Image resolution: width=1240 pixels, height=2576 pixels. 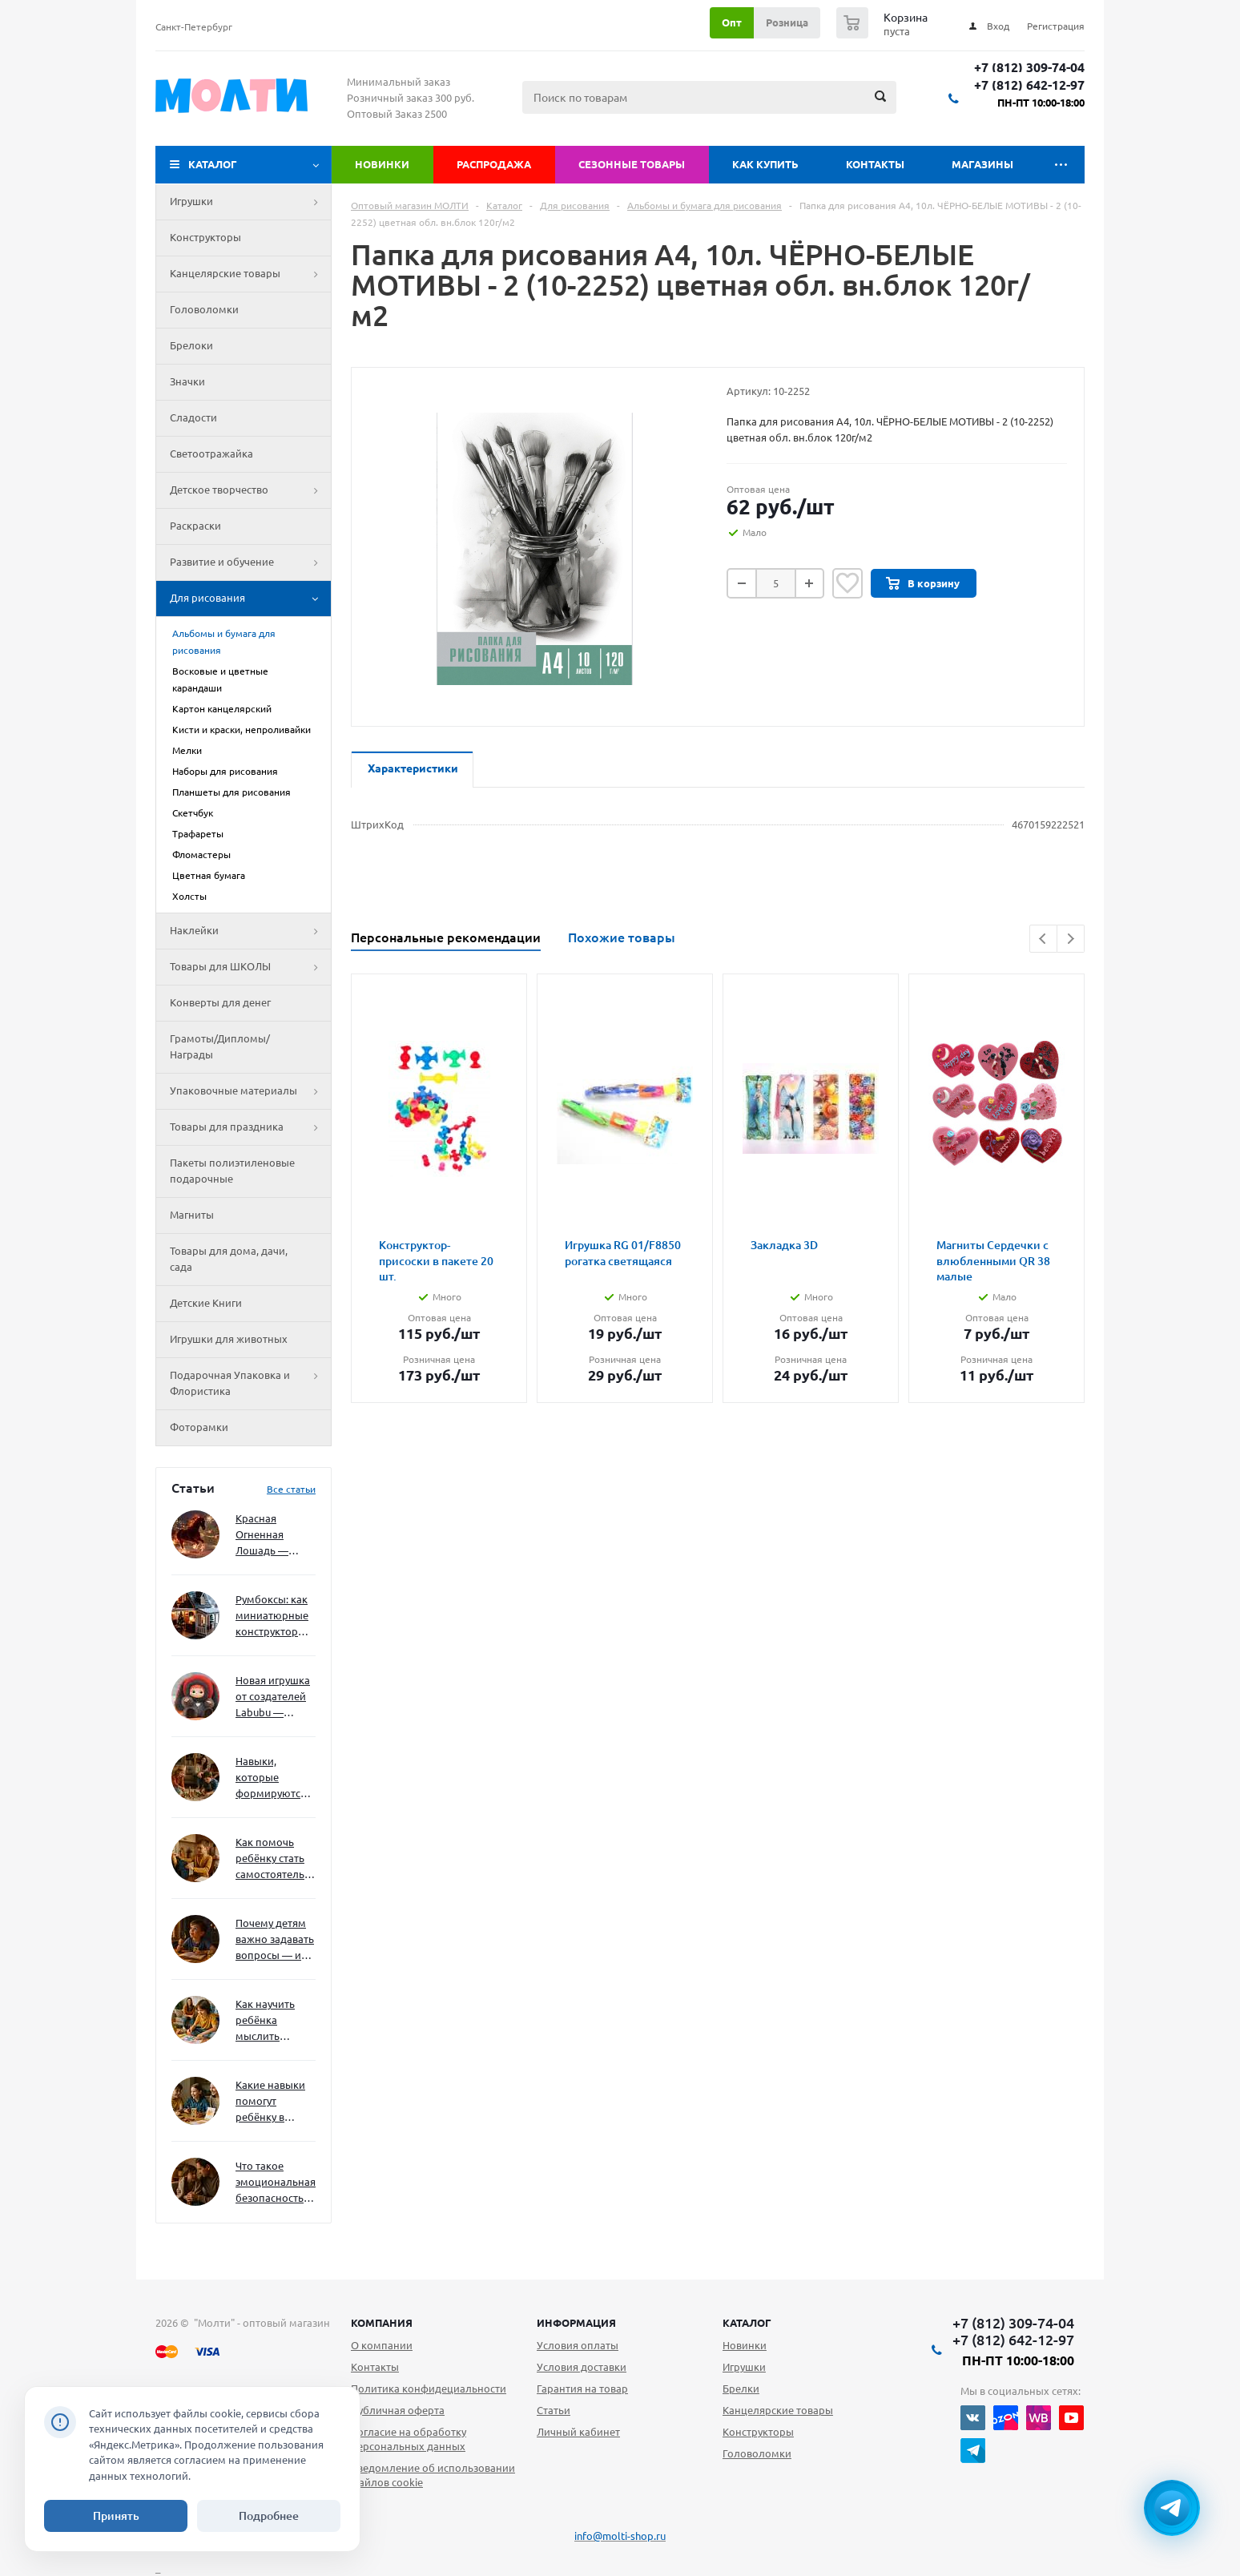 I want to click on Розница, so click(x=787, y=22).